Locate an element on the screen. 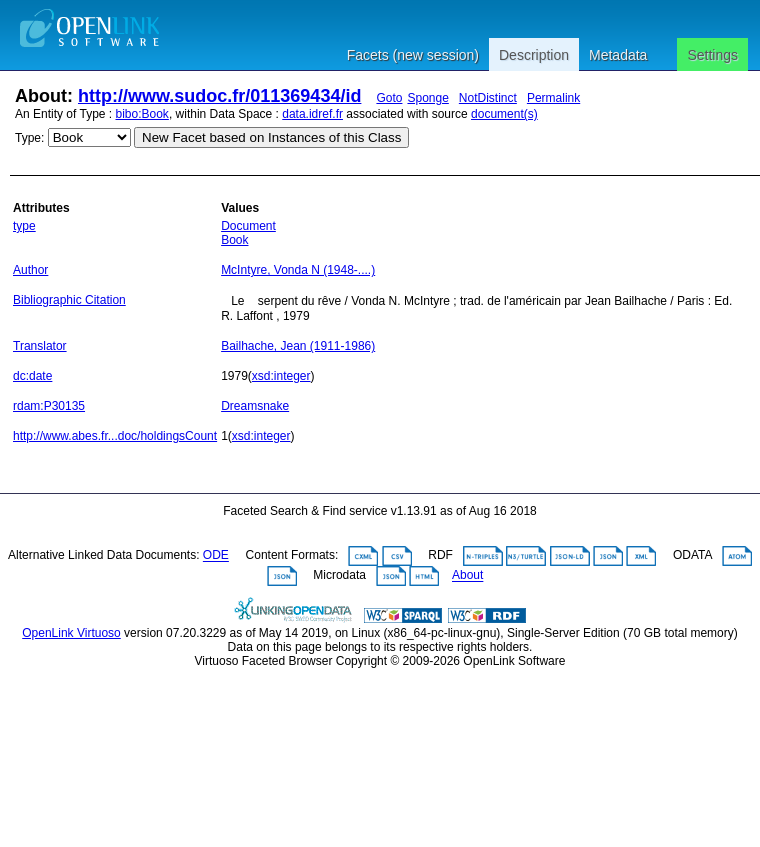 The width and height of the screenshot is (760, 847). http://www.abes.fr...doc/holdingsCount is located at coordinates (115, 436).